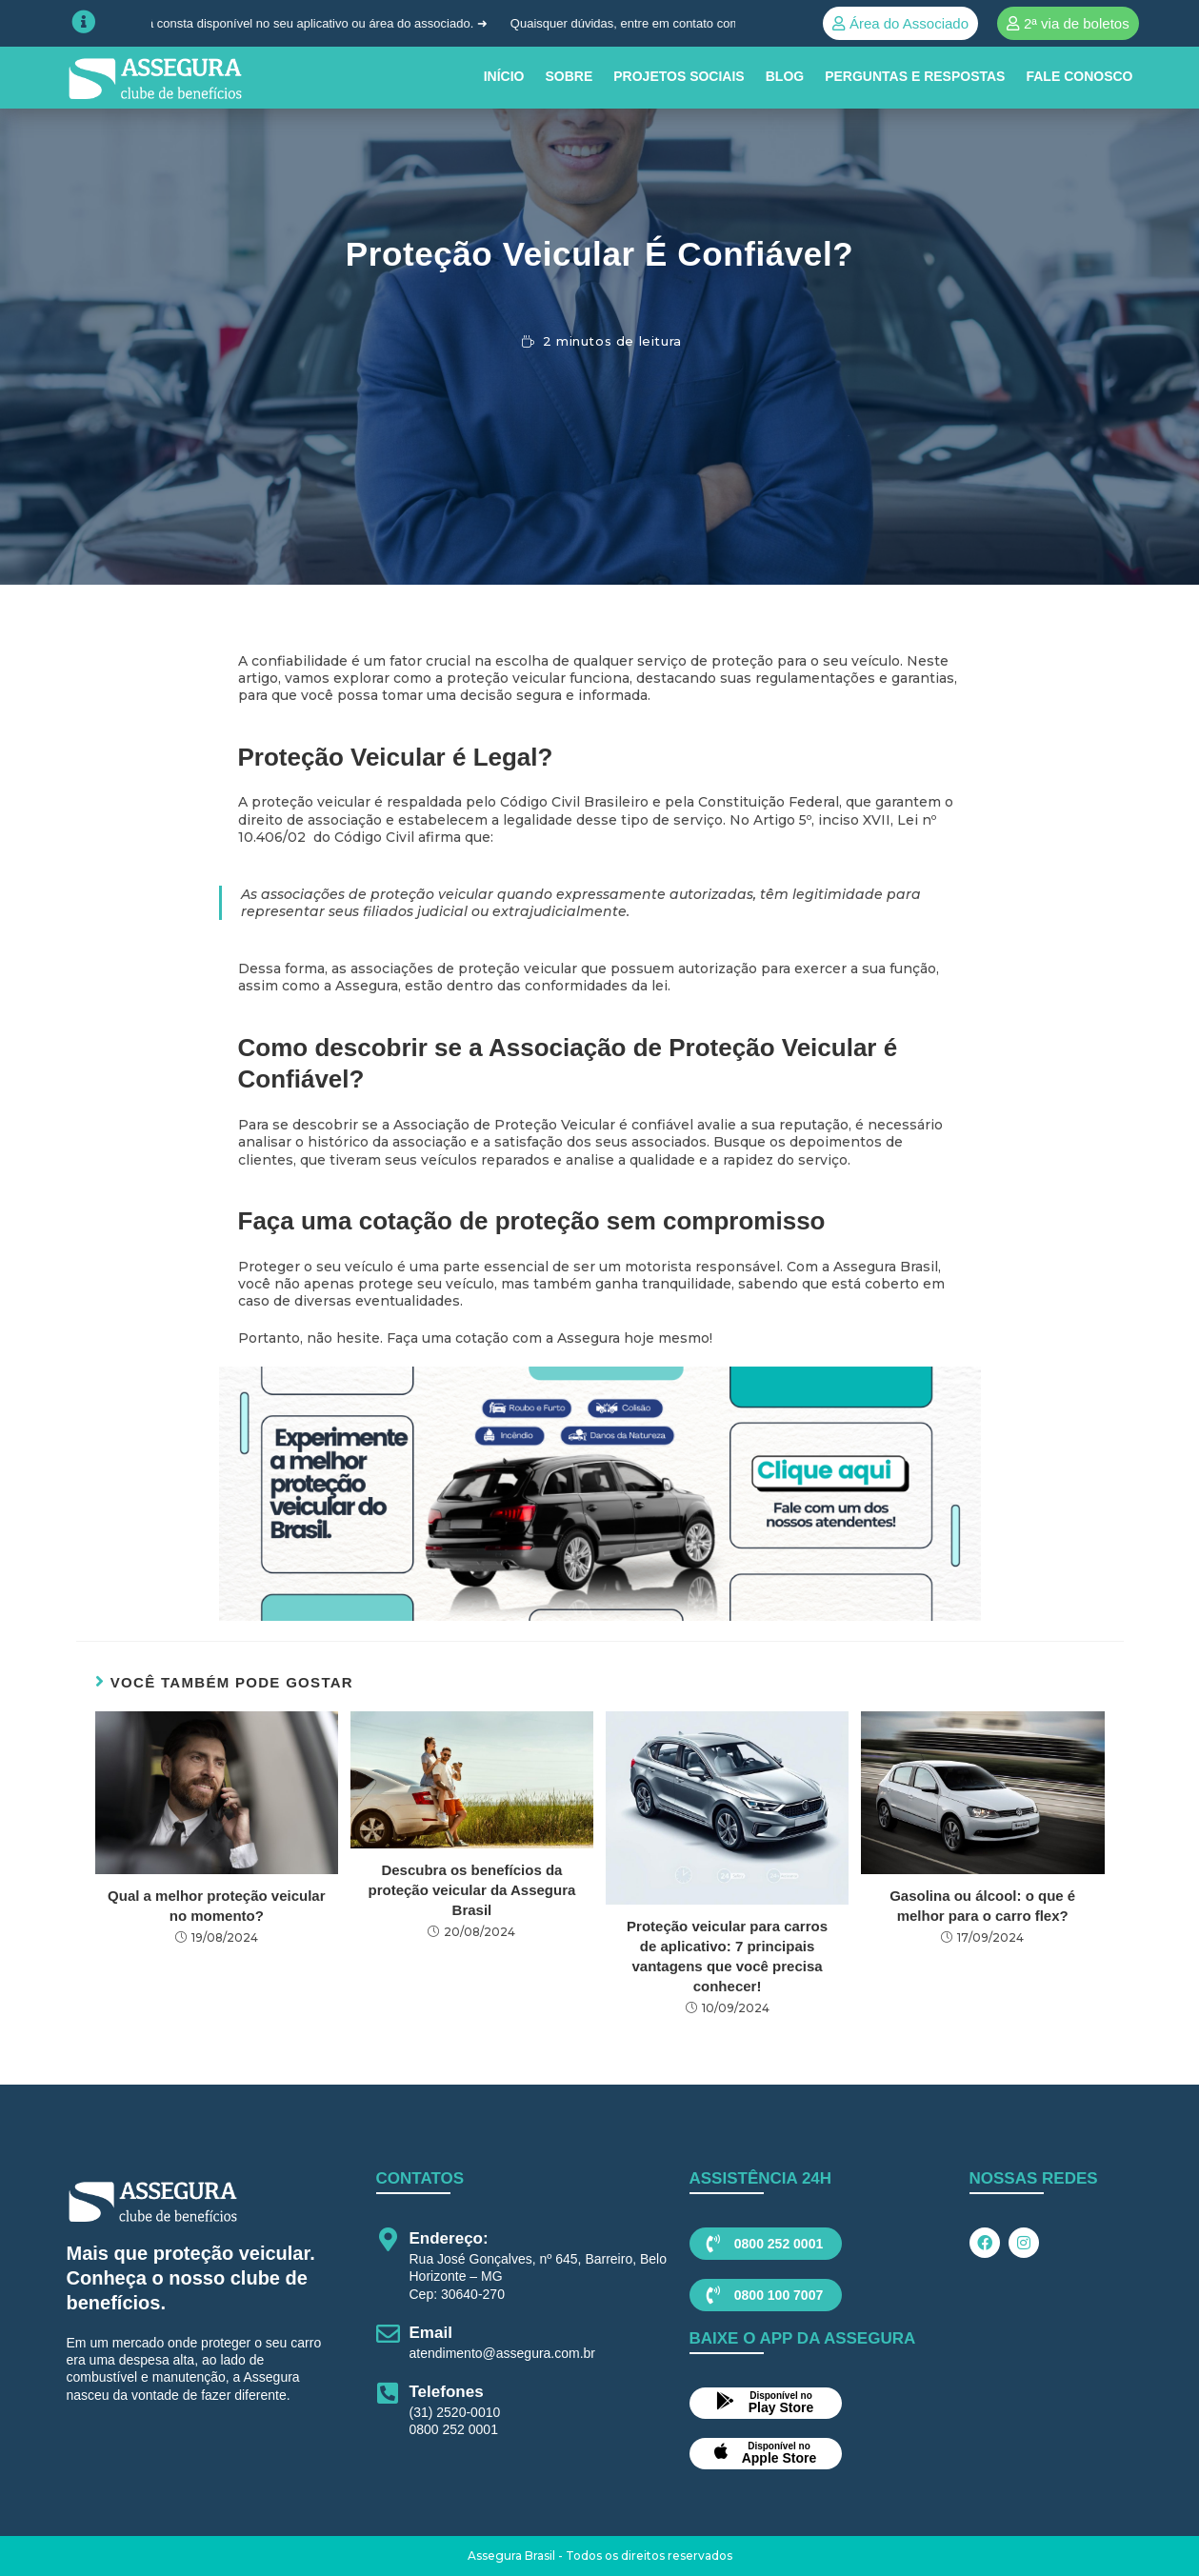 Image resolution: width=1199 pixels, height=2576 pixels. I want to click on Perguntas e Respostas, so click(915, 76).